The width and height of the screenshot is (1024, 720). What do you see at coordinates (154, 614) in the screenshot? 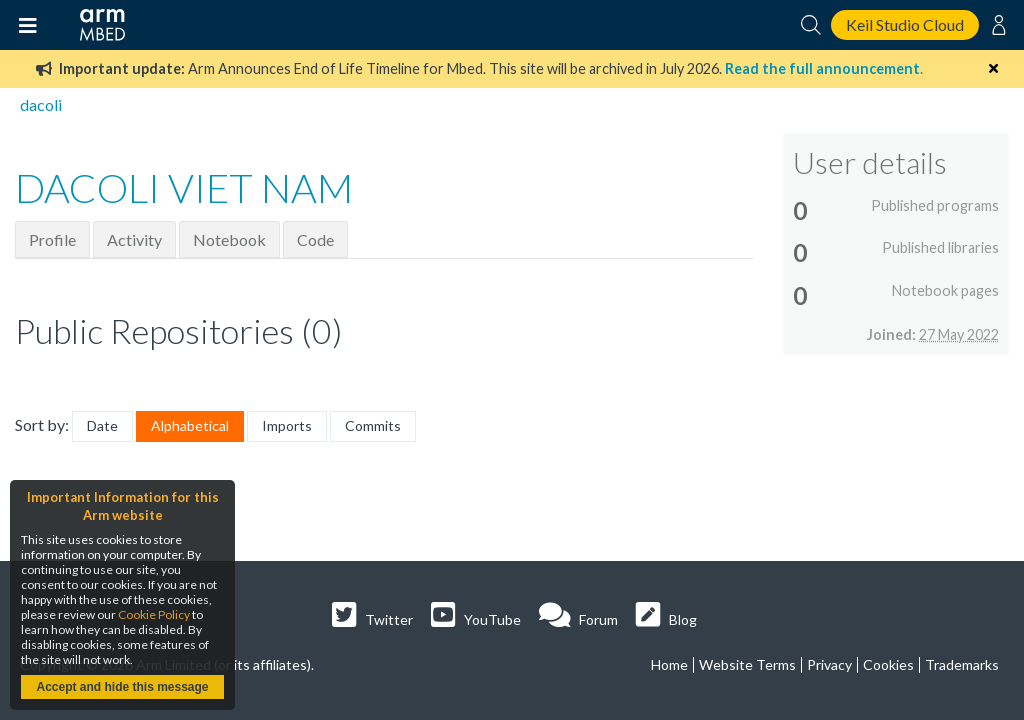
I see `Cookie Policy` at bounding box center [154, 614].